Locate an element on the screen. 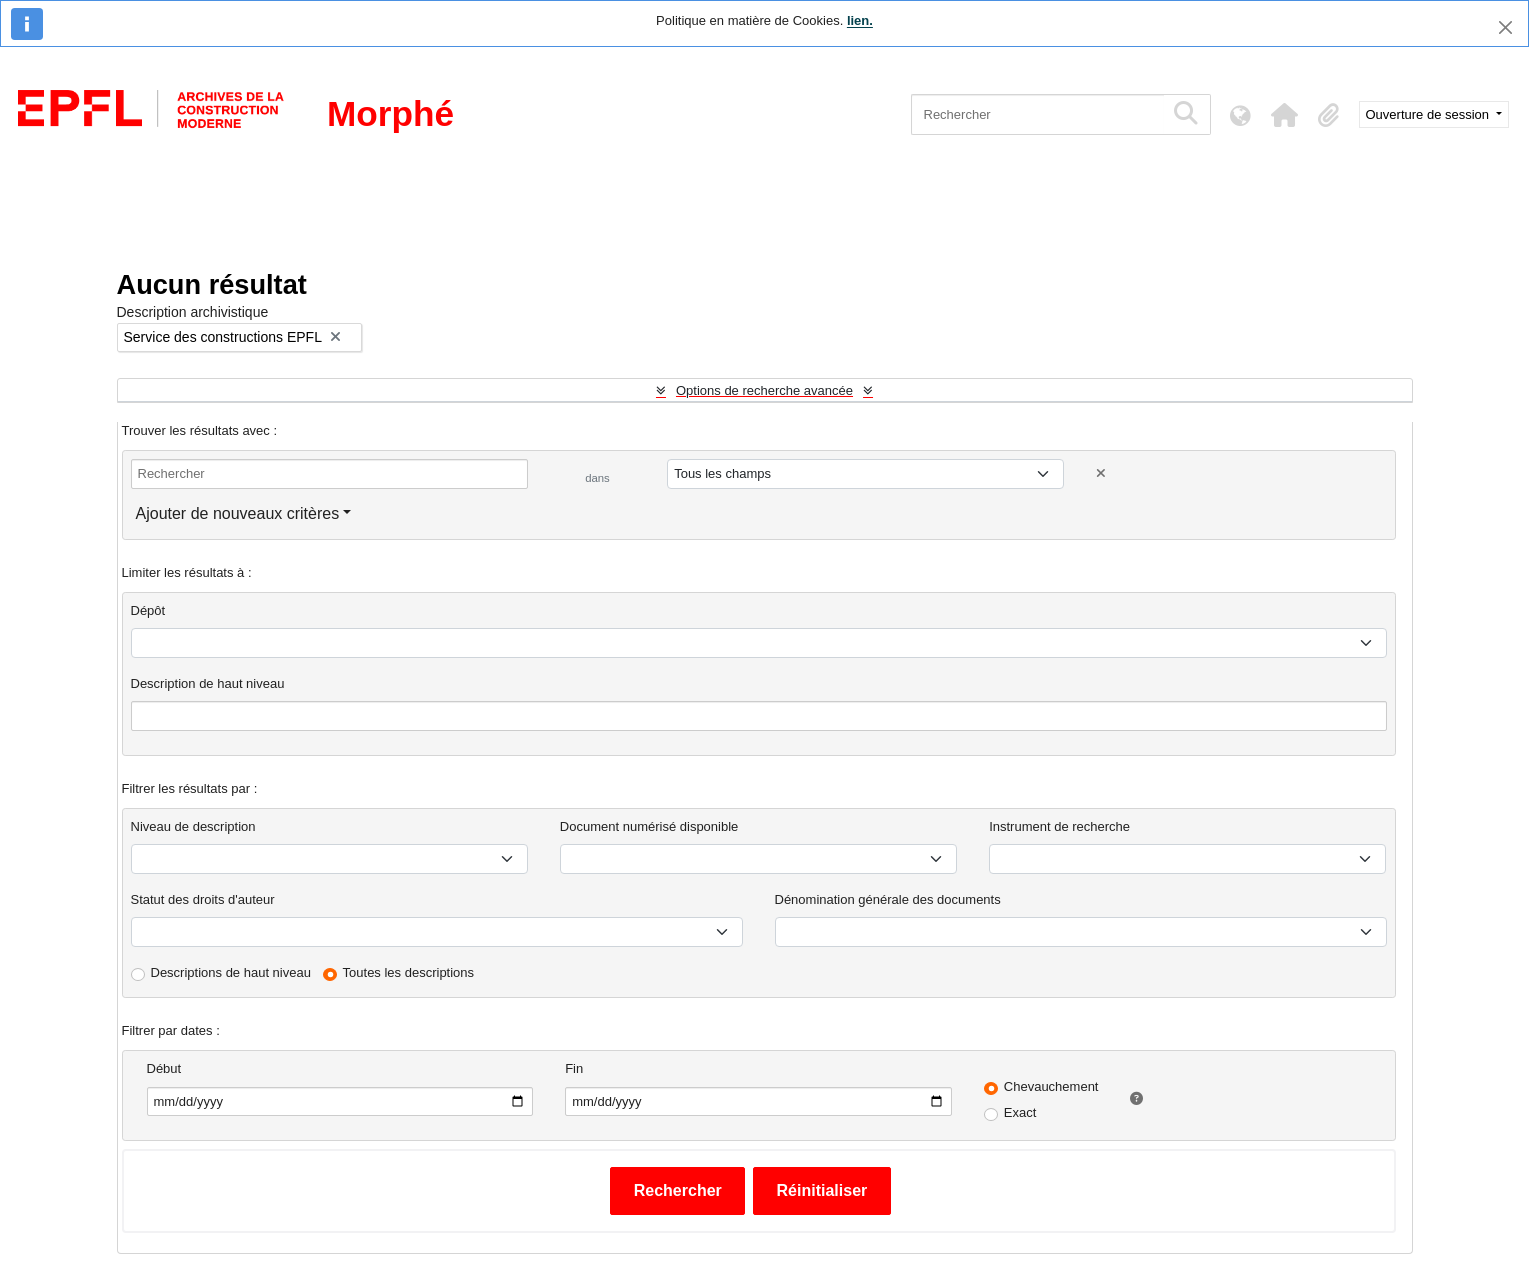 The width and height of the screenshot is (1529, 1270). Exact is located at coordinates (1020, 1112).